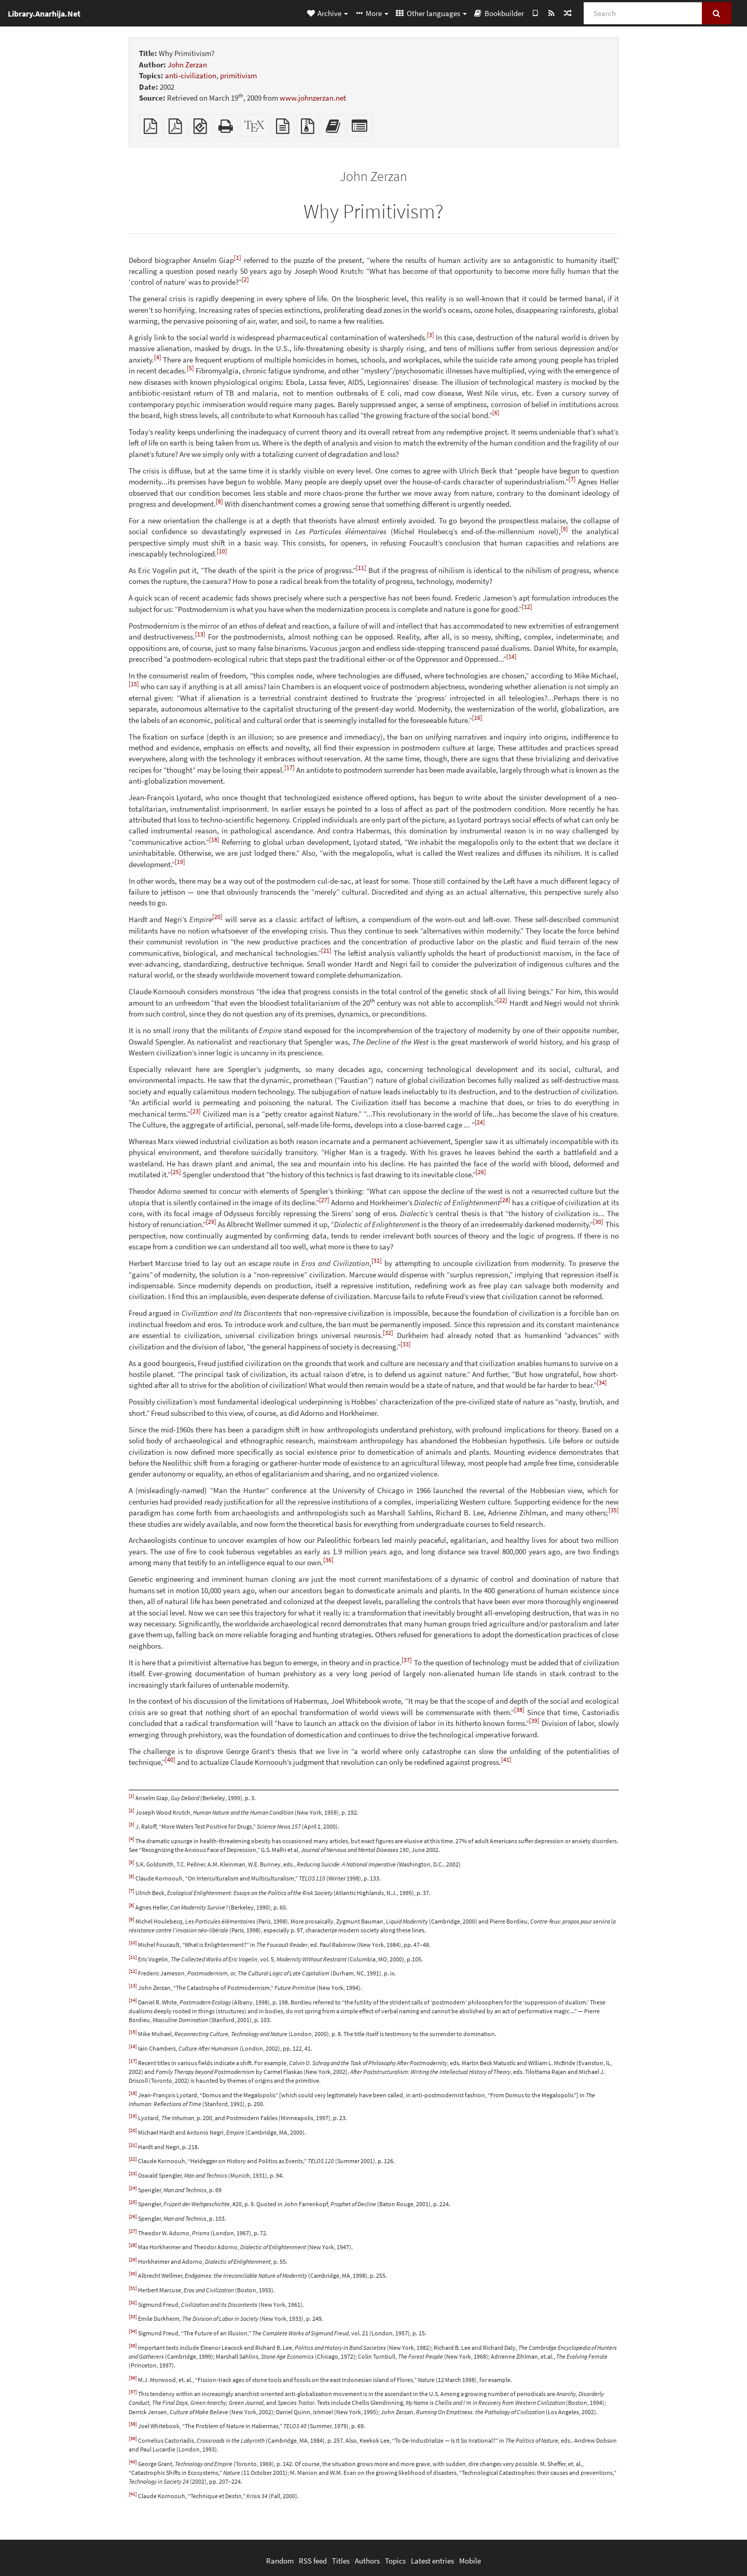 The image size is (747, 2576). I want to click on [16], so click(477, 717).